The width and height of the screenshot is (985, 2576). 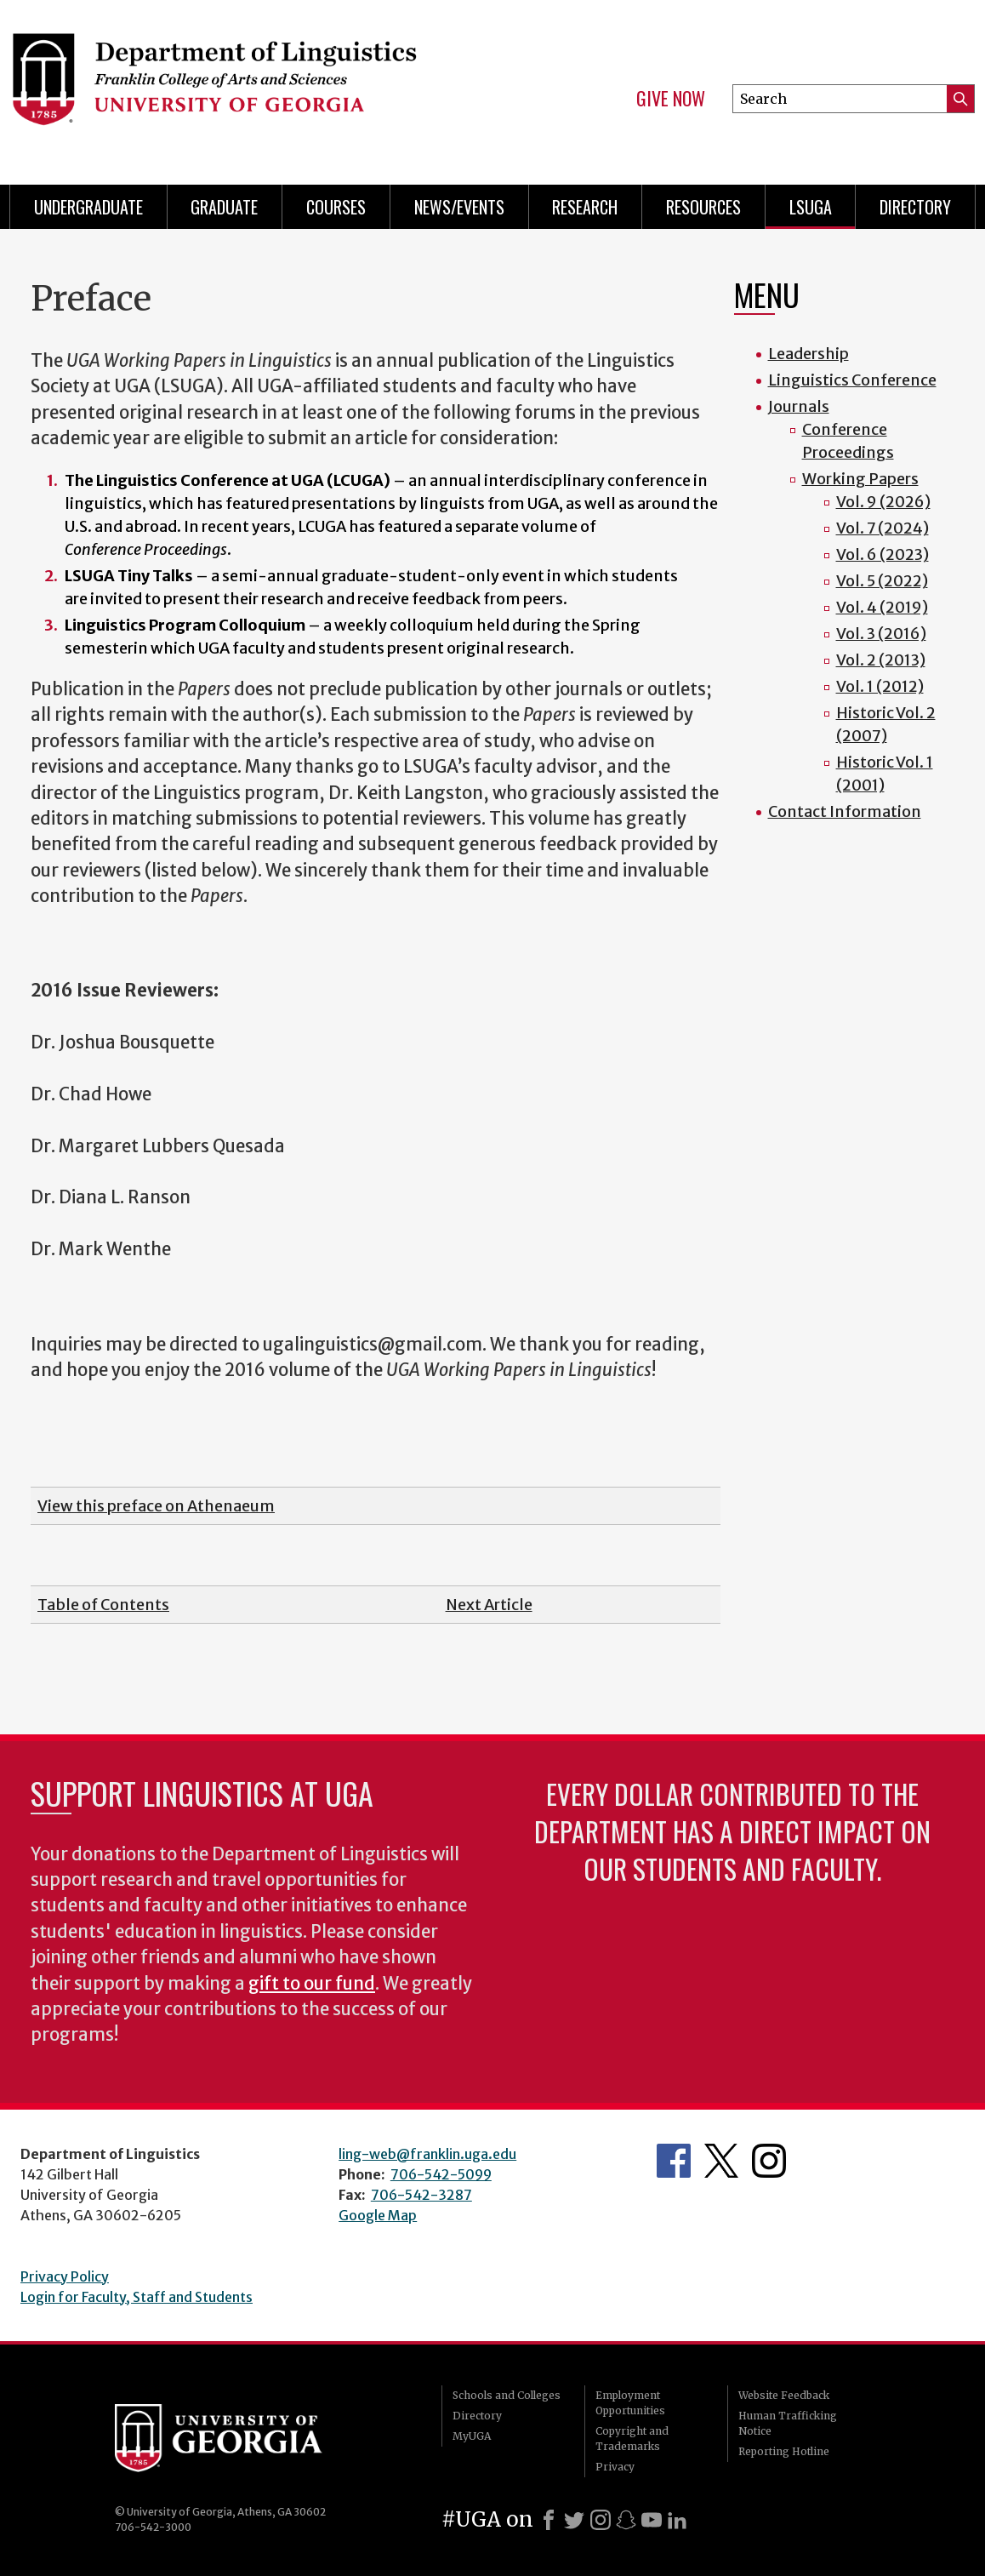 I want to click on Vol. 7 (2024), so click(x=882, y=528).